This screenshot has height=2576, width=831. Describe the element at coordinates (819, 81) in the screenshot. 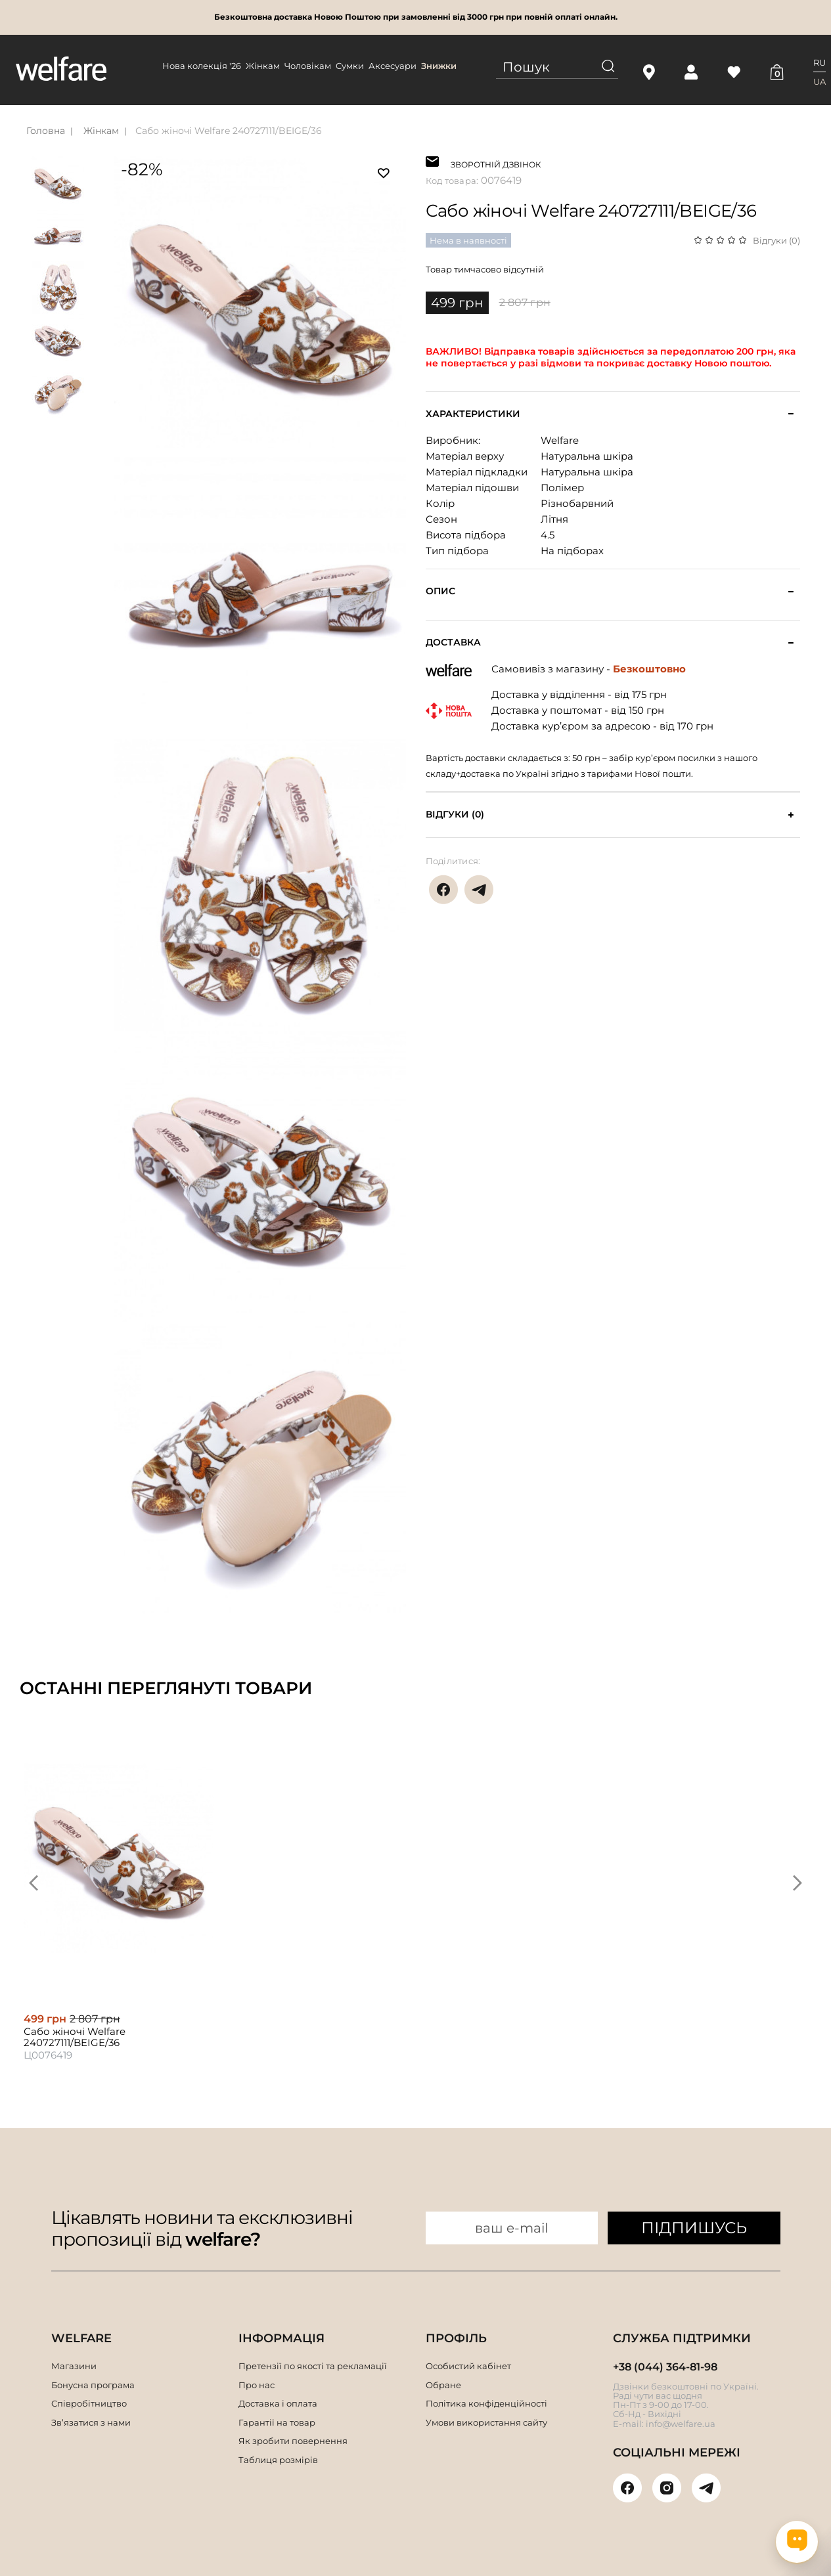

I see `UA` at that location.